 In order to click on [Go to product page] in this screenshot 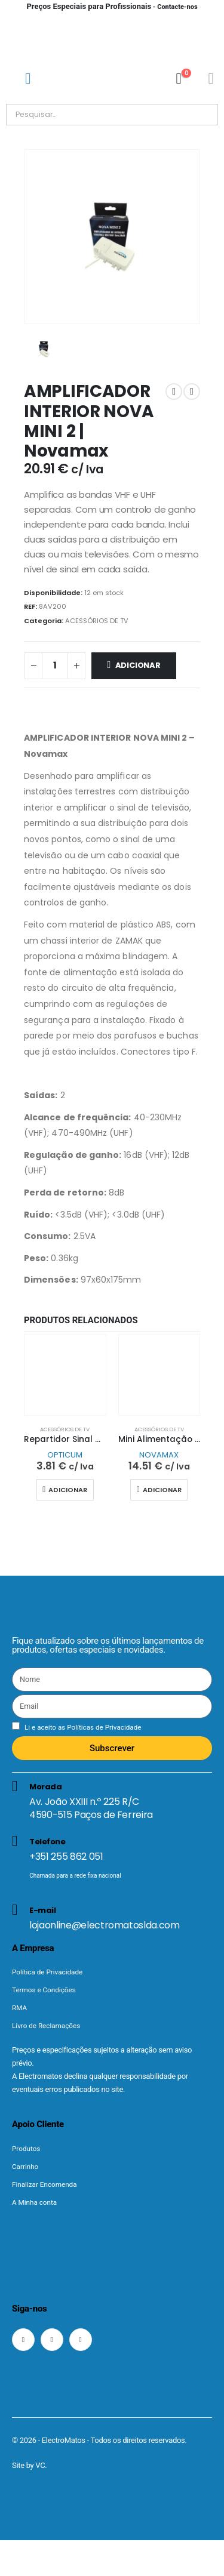, I will do `click(65, 1375)`.